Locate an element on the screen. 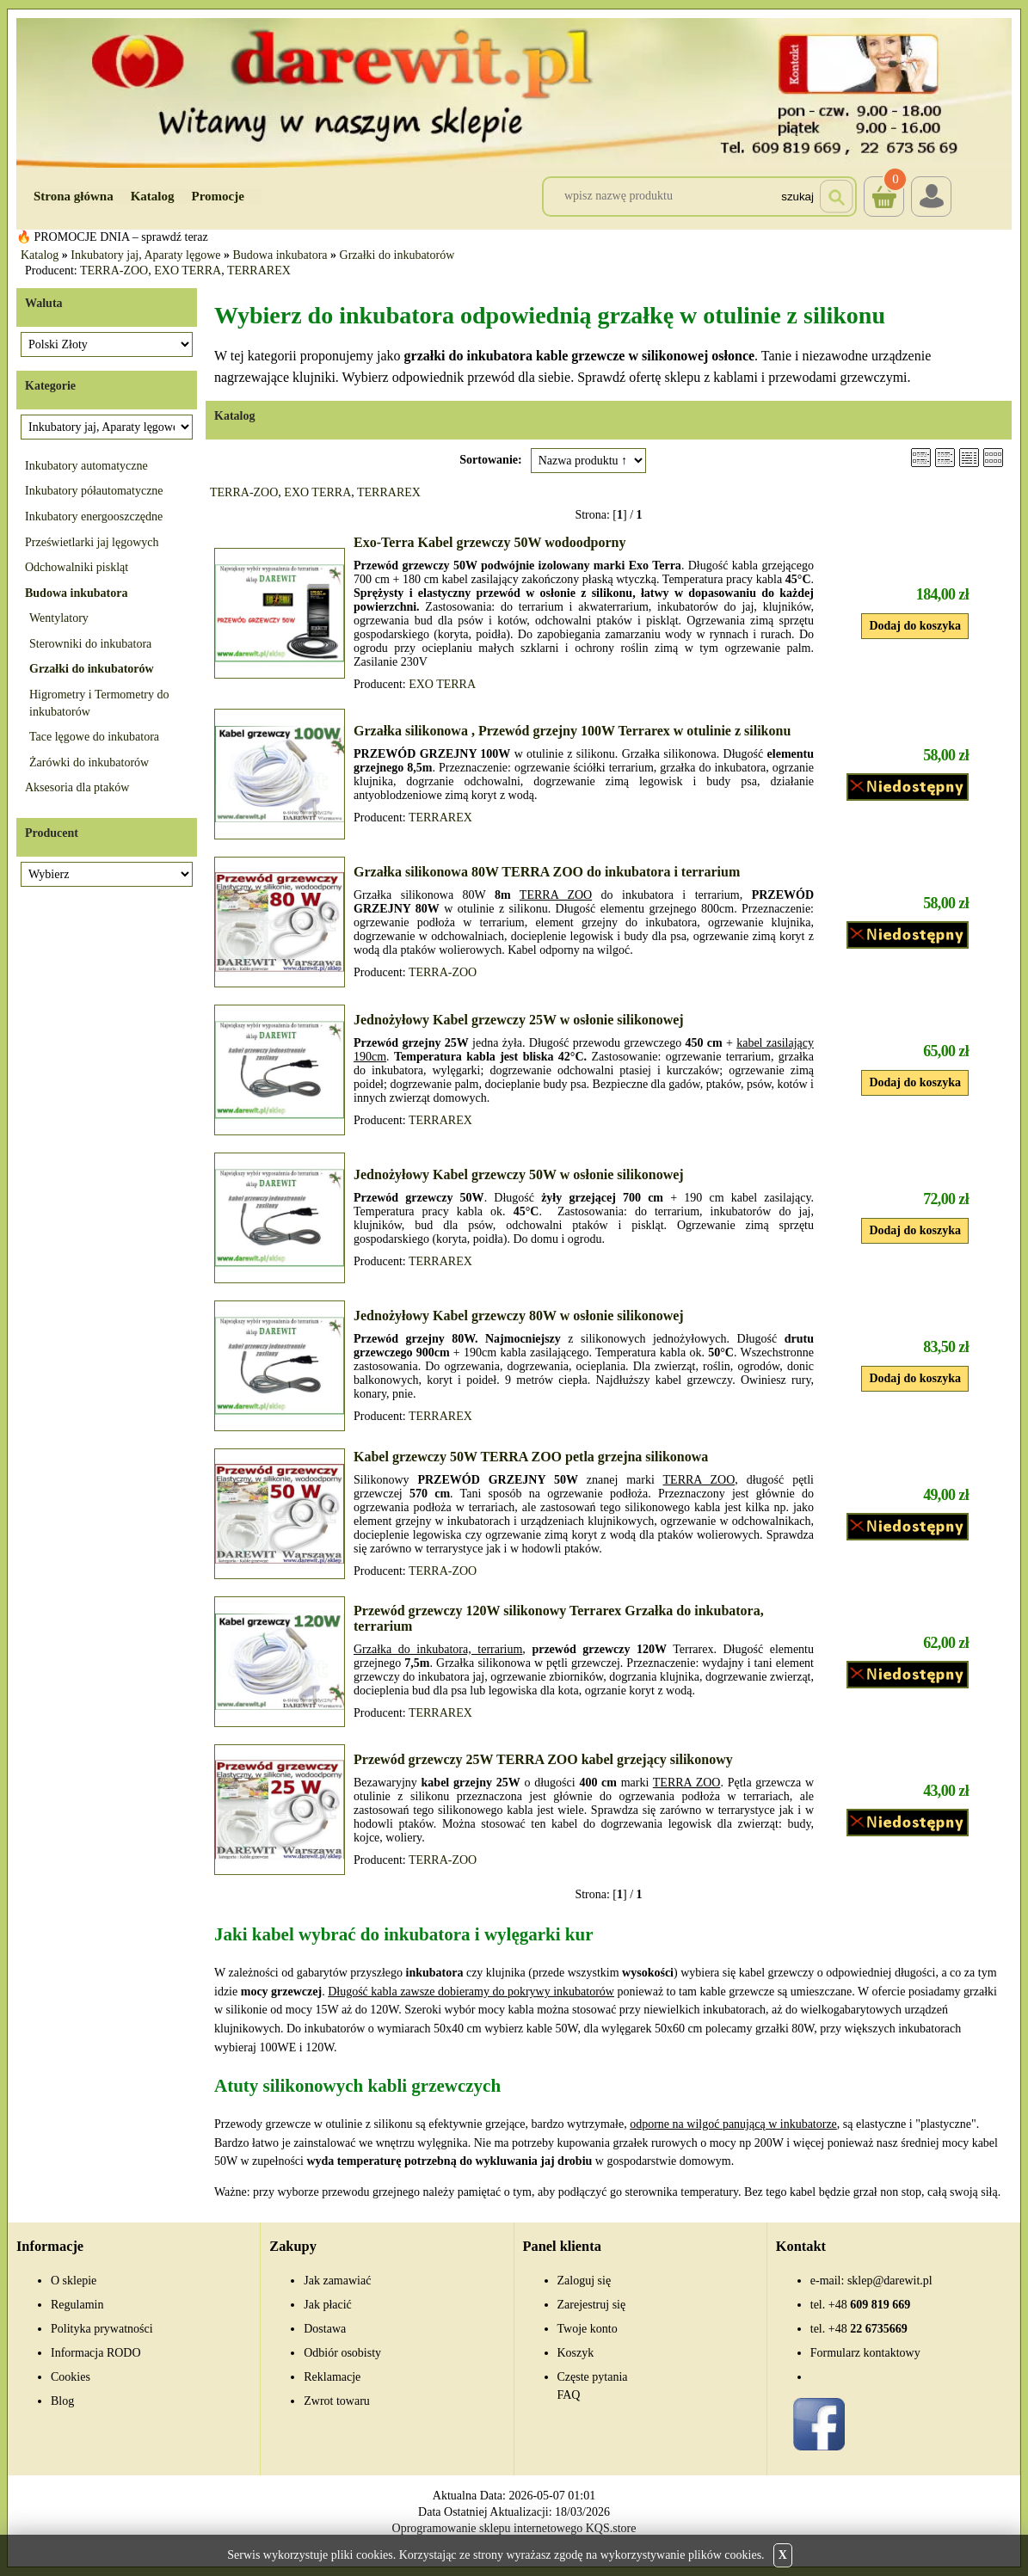  Dostawa is located at coordinates (325, 2328).